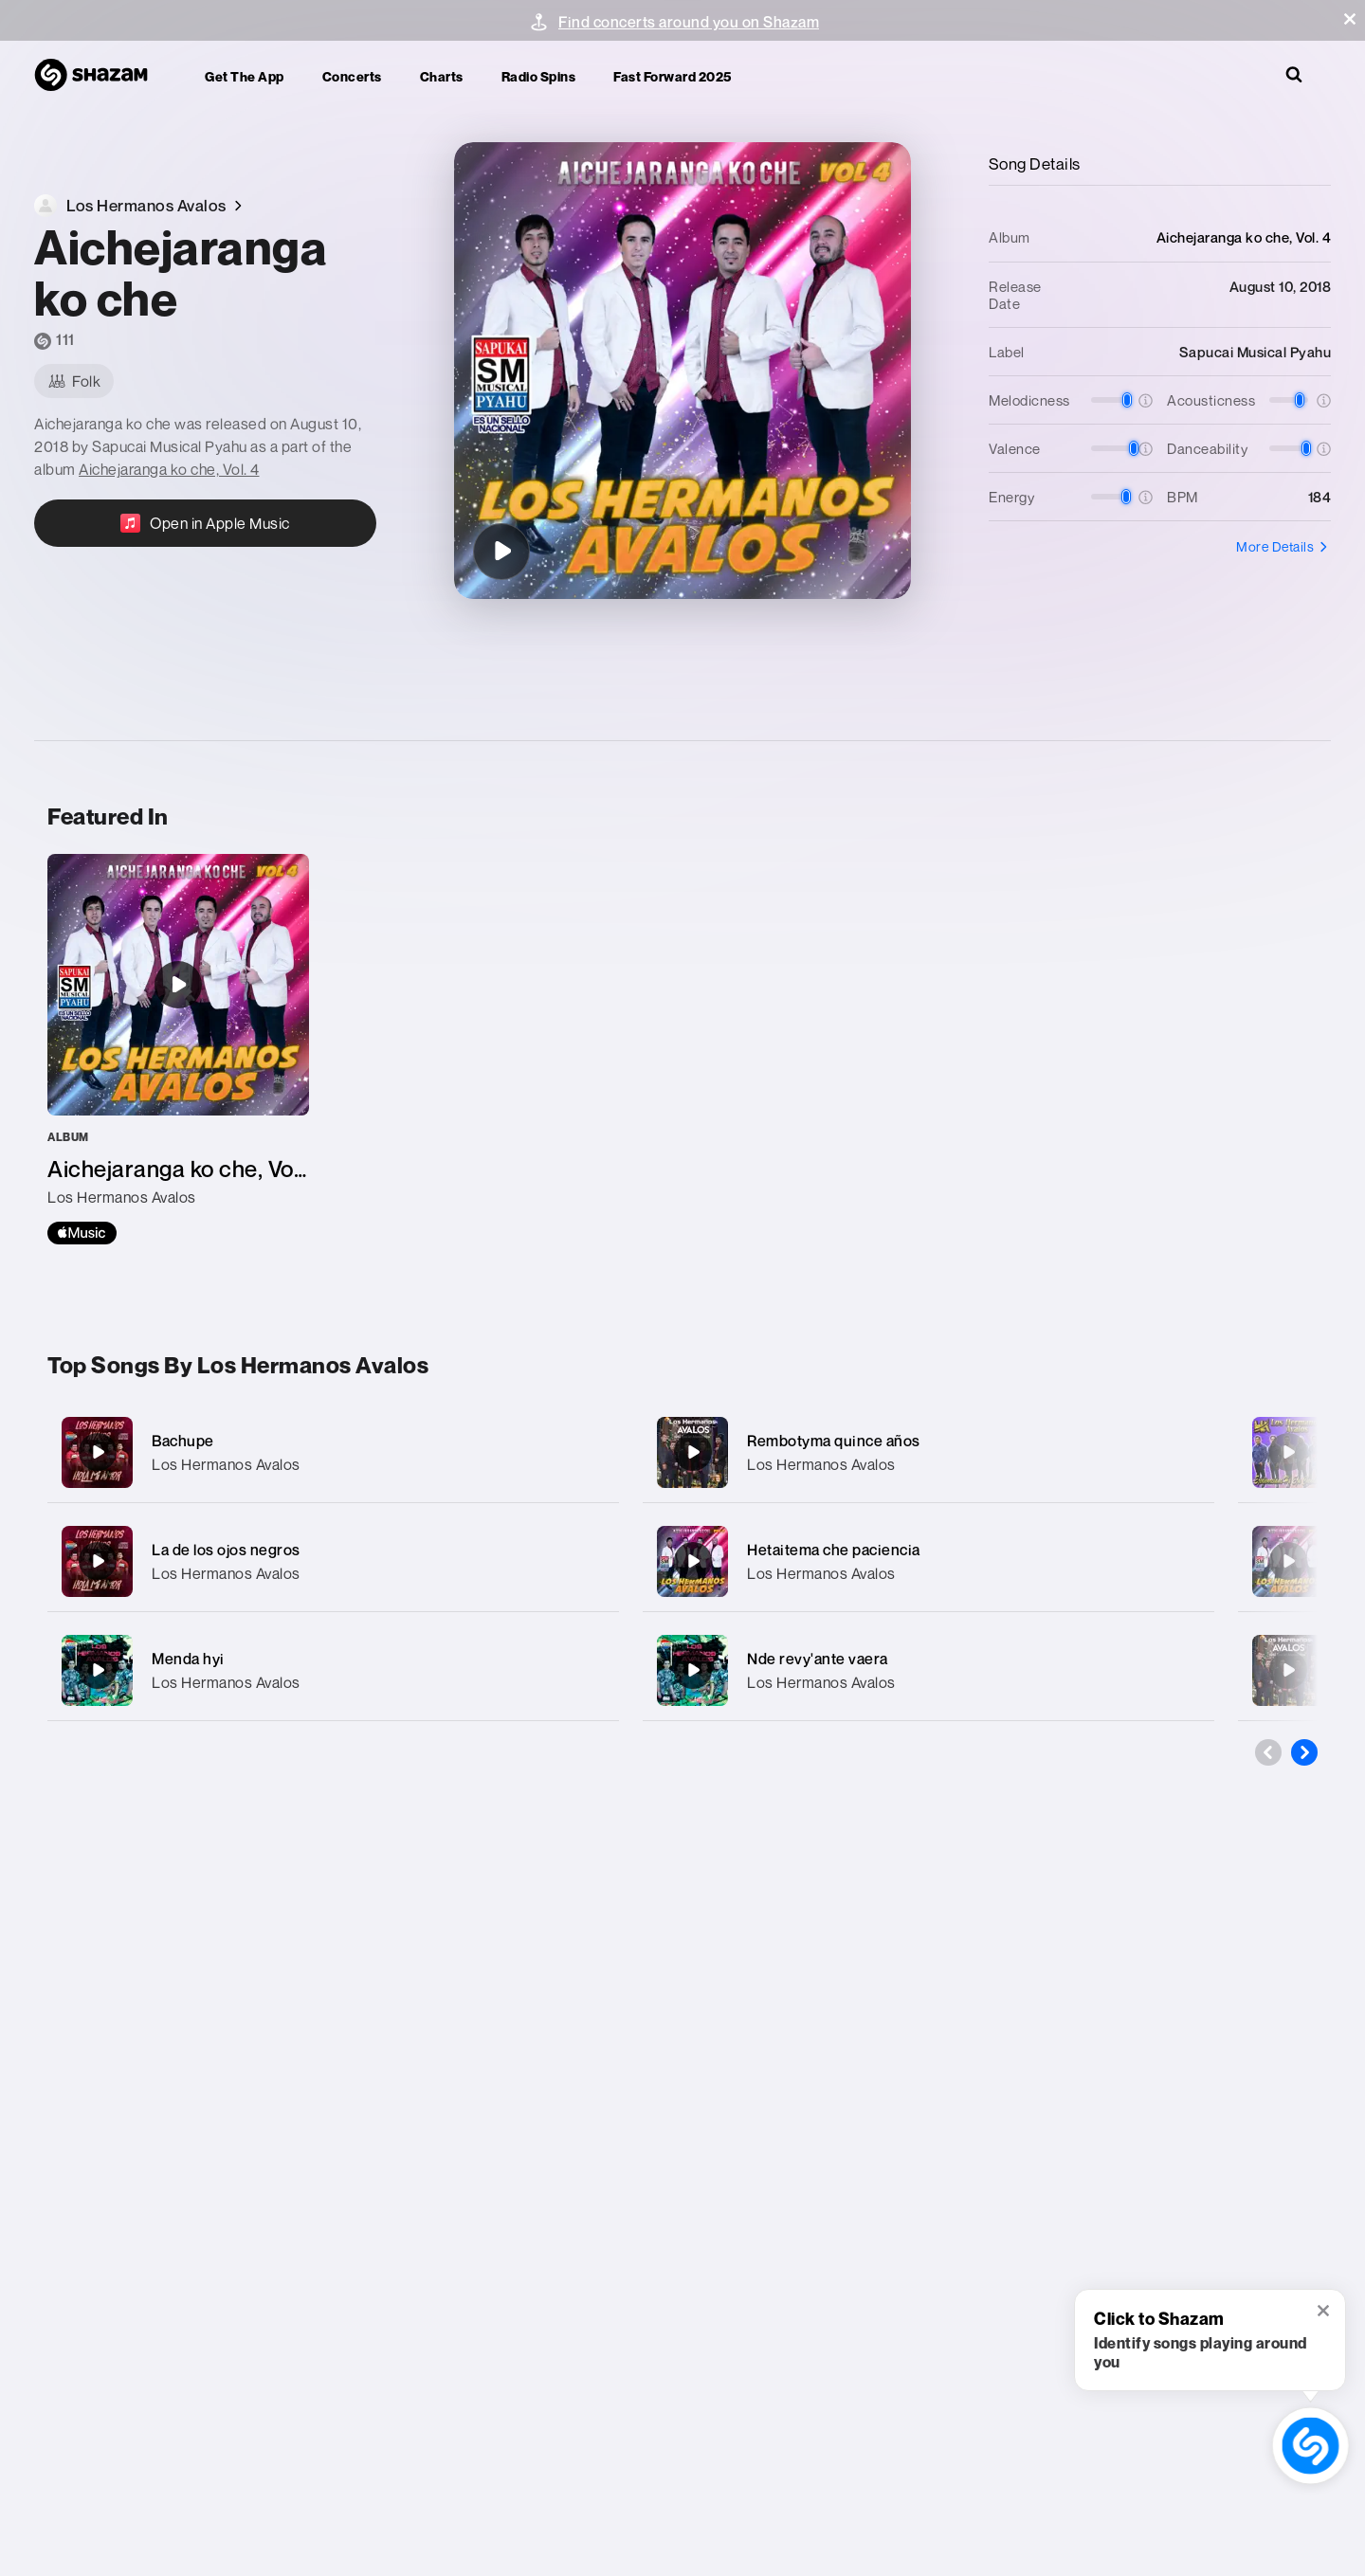 Image resolution: width=1365 pixels, height=2576 pixels. Describe the element at coordinates (1288, 1670) in the screenshot. I see `[Pepetente repyta]` at that location.